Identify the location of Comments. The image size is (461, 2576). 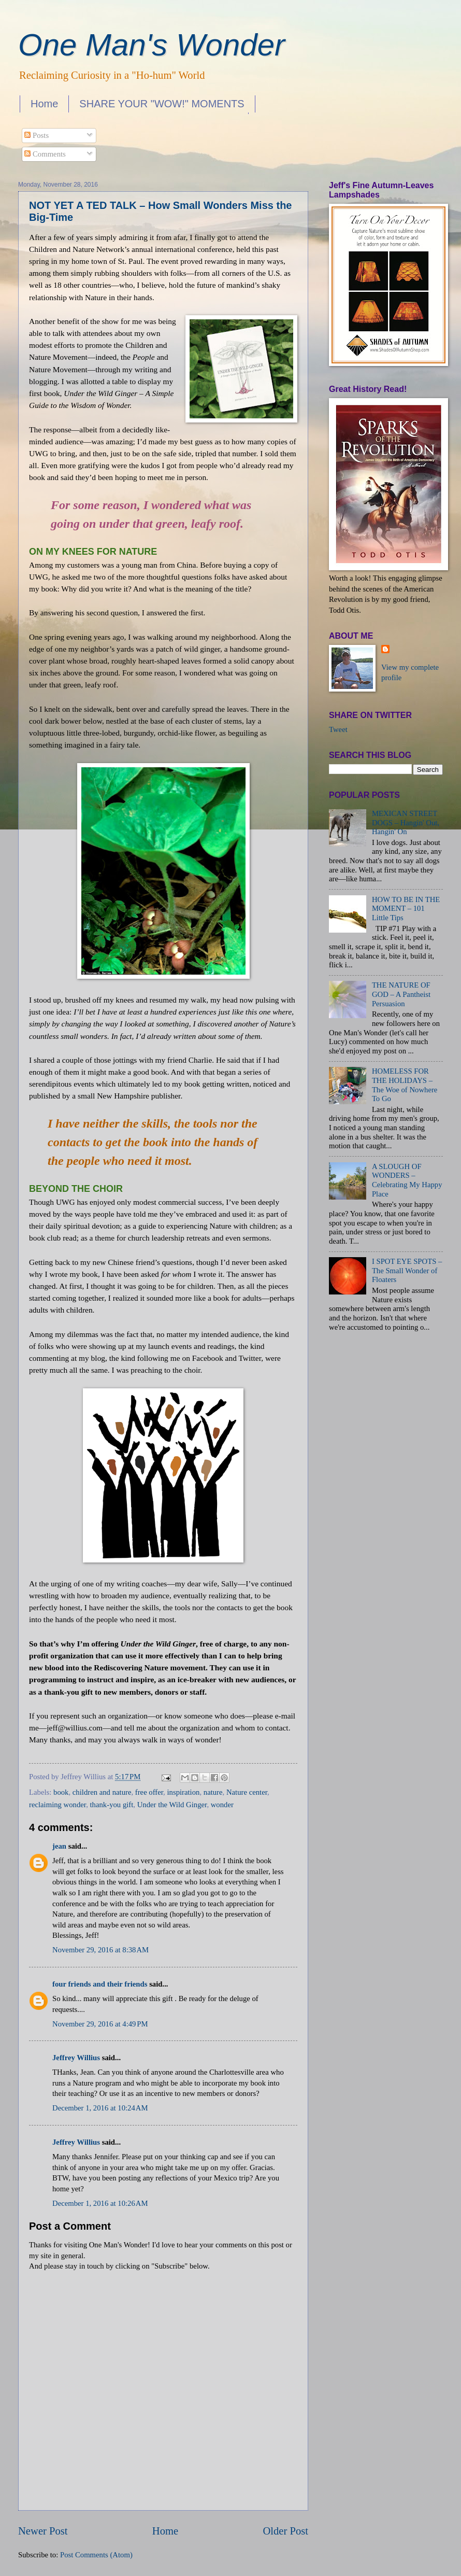
(44, 154).